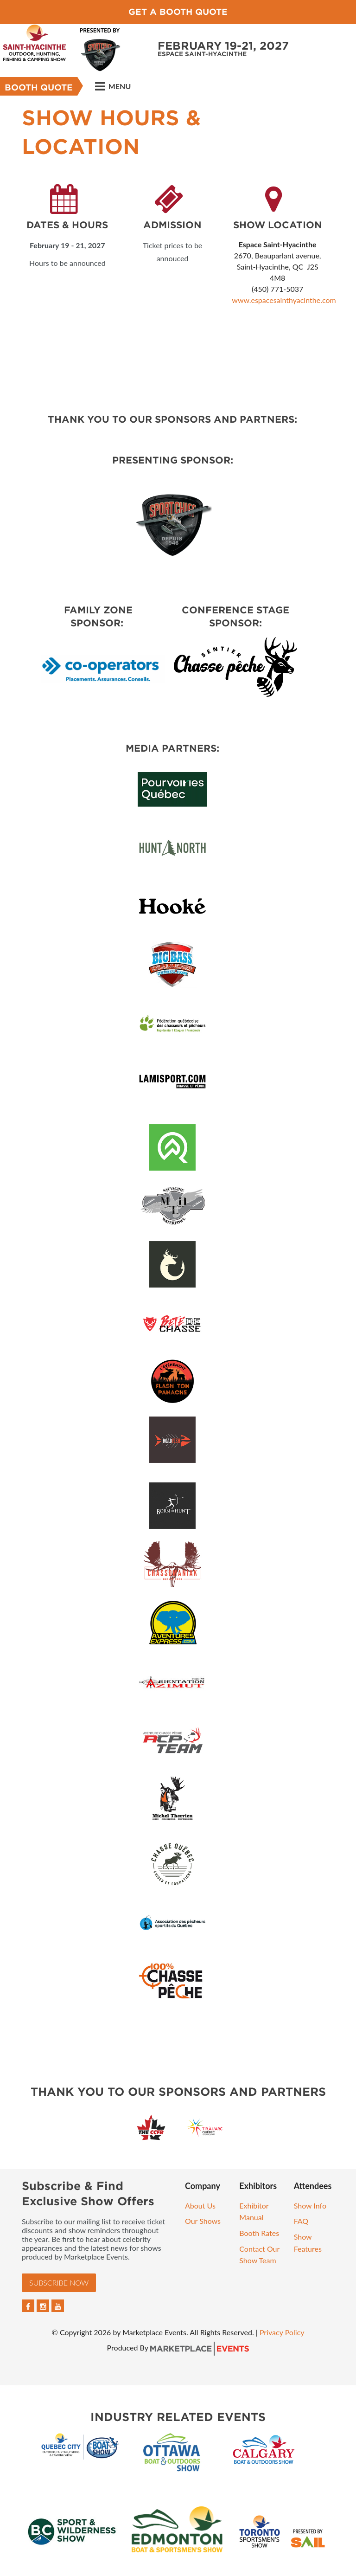  Describe the element at coordinates (39, 87) in the screenshot. I see `Booth Quote` at that location.